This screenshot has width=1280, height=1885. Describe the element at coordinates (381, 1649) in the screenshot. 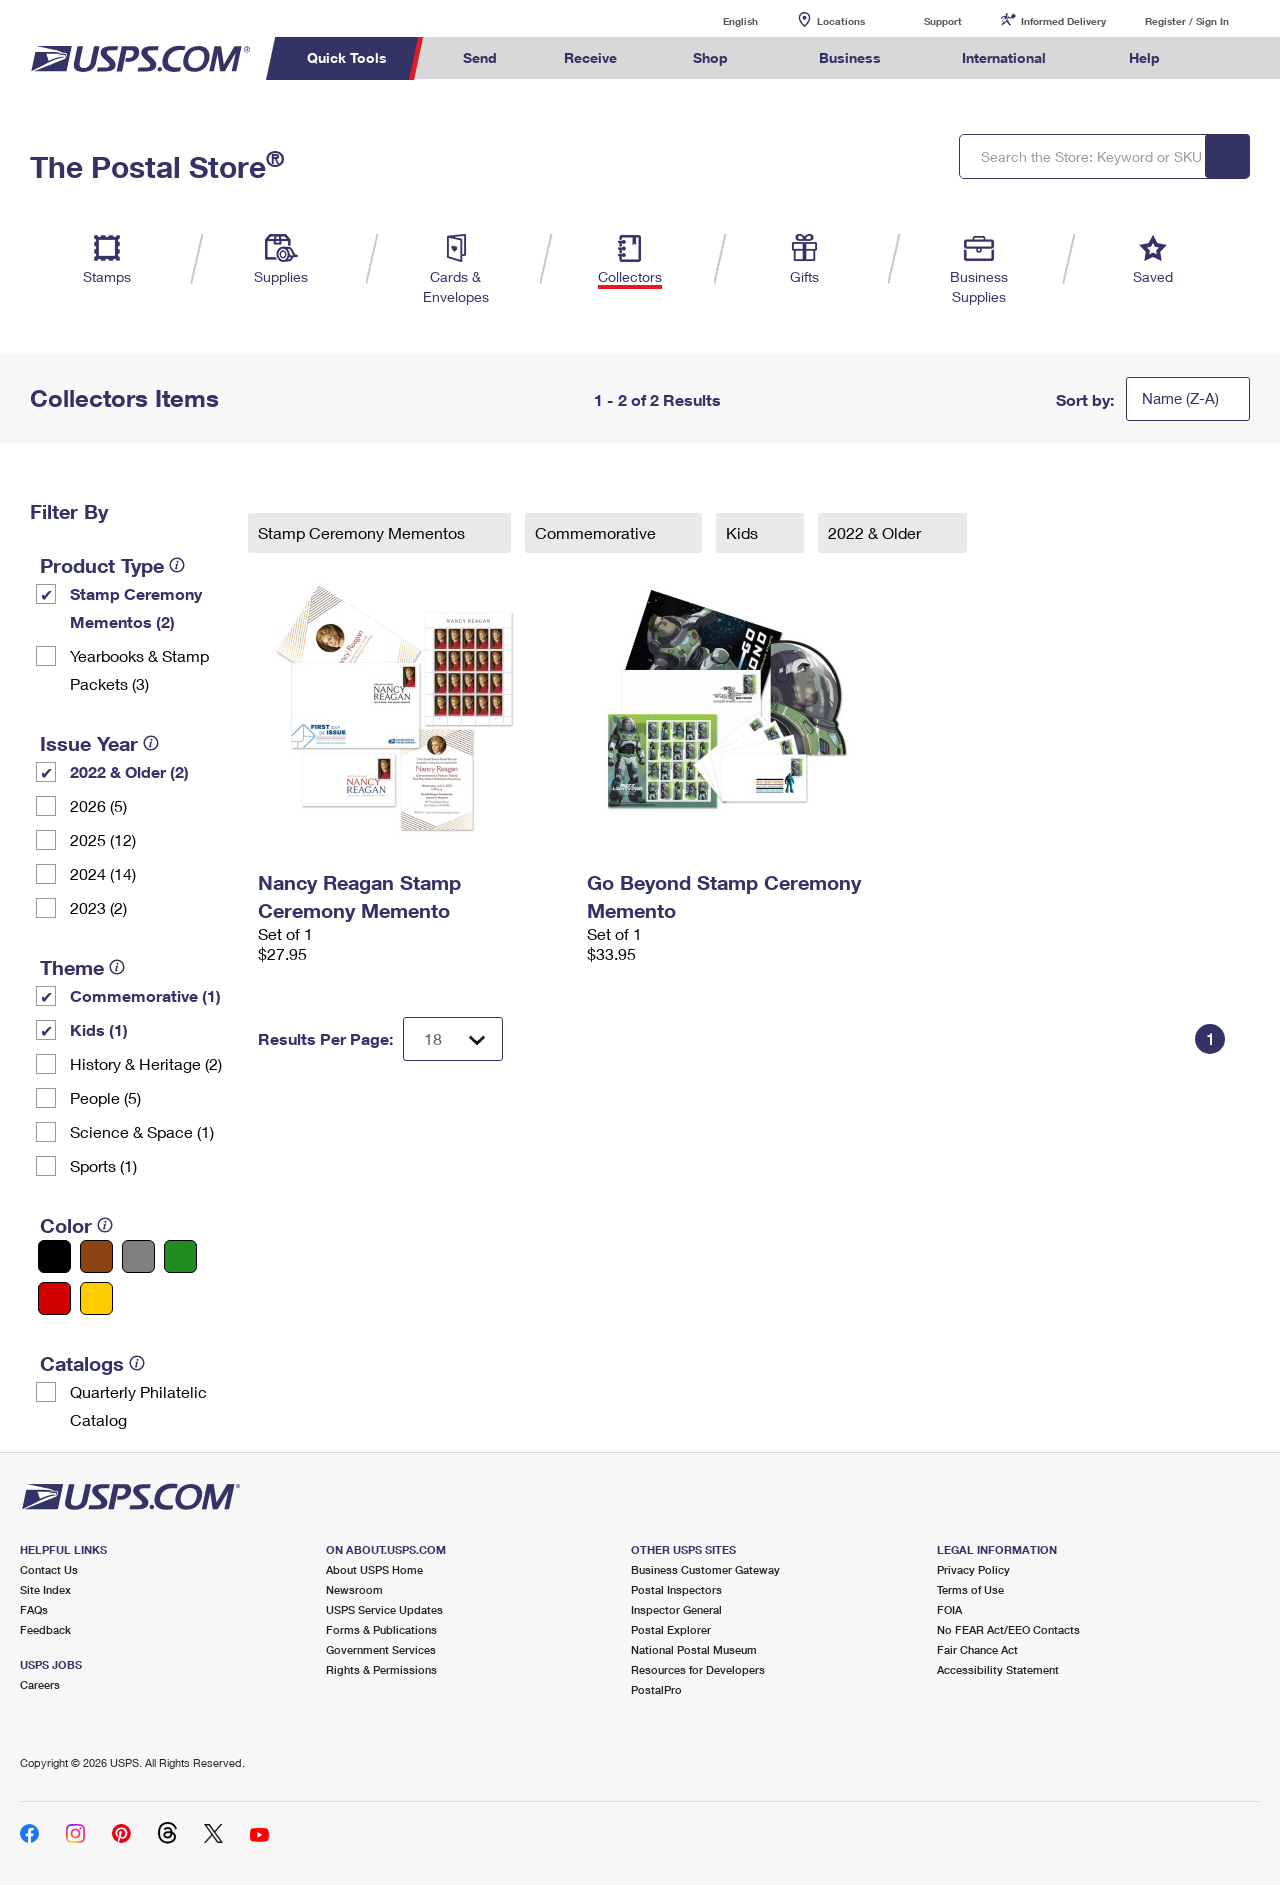

I see `Government Services` at that location.